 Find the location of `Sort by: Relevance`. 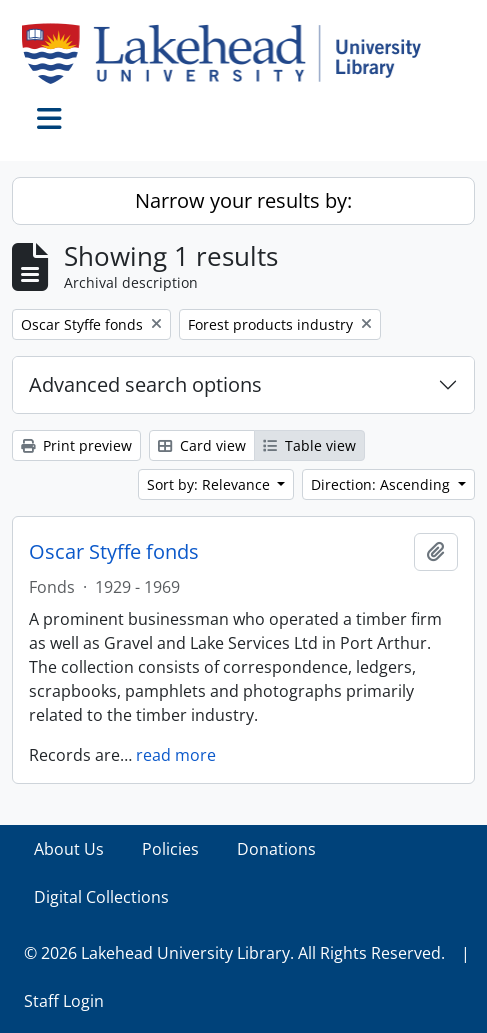

Sort by: Relevance is located at coordinates (210, 484).